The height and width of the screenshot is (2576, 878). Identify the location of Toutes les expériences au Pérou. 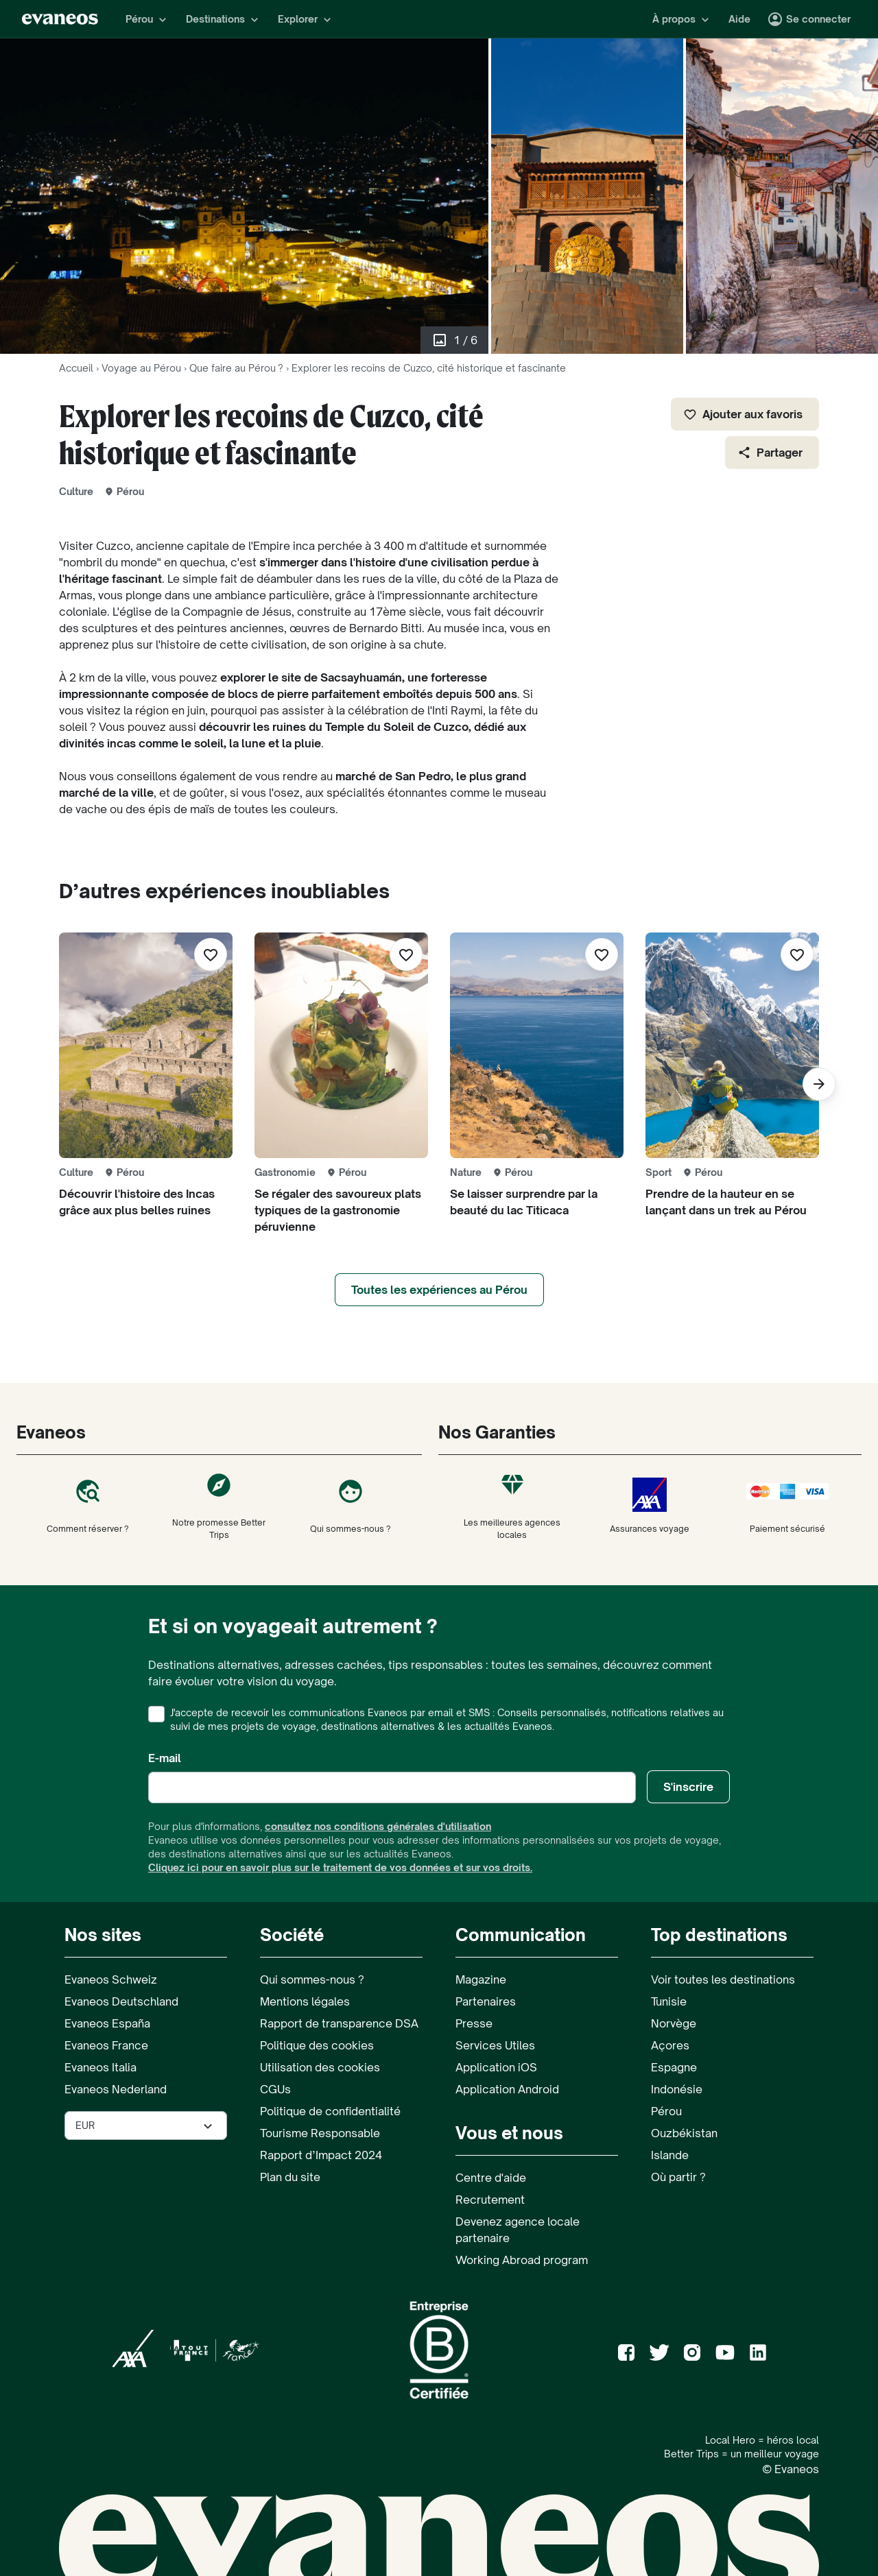
(439, 1290).